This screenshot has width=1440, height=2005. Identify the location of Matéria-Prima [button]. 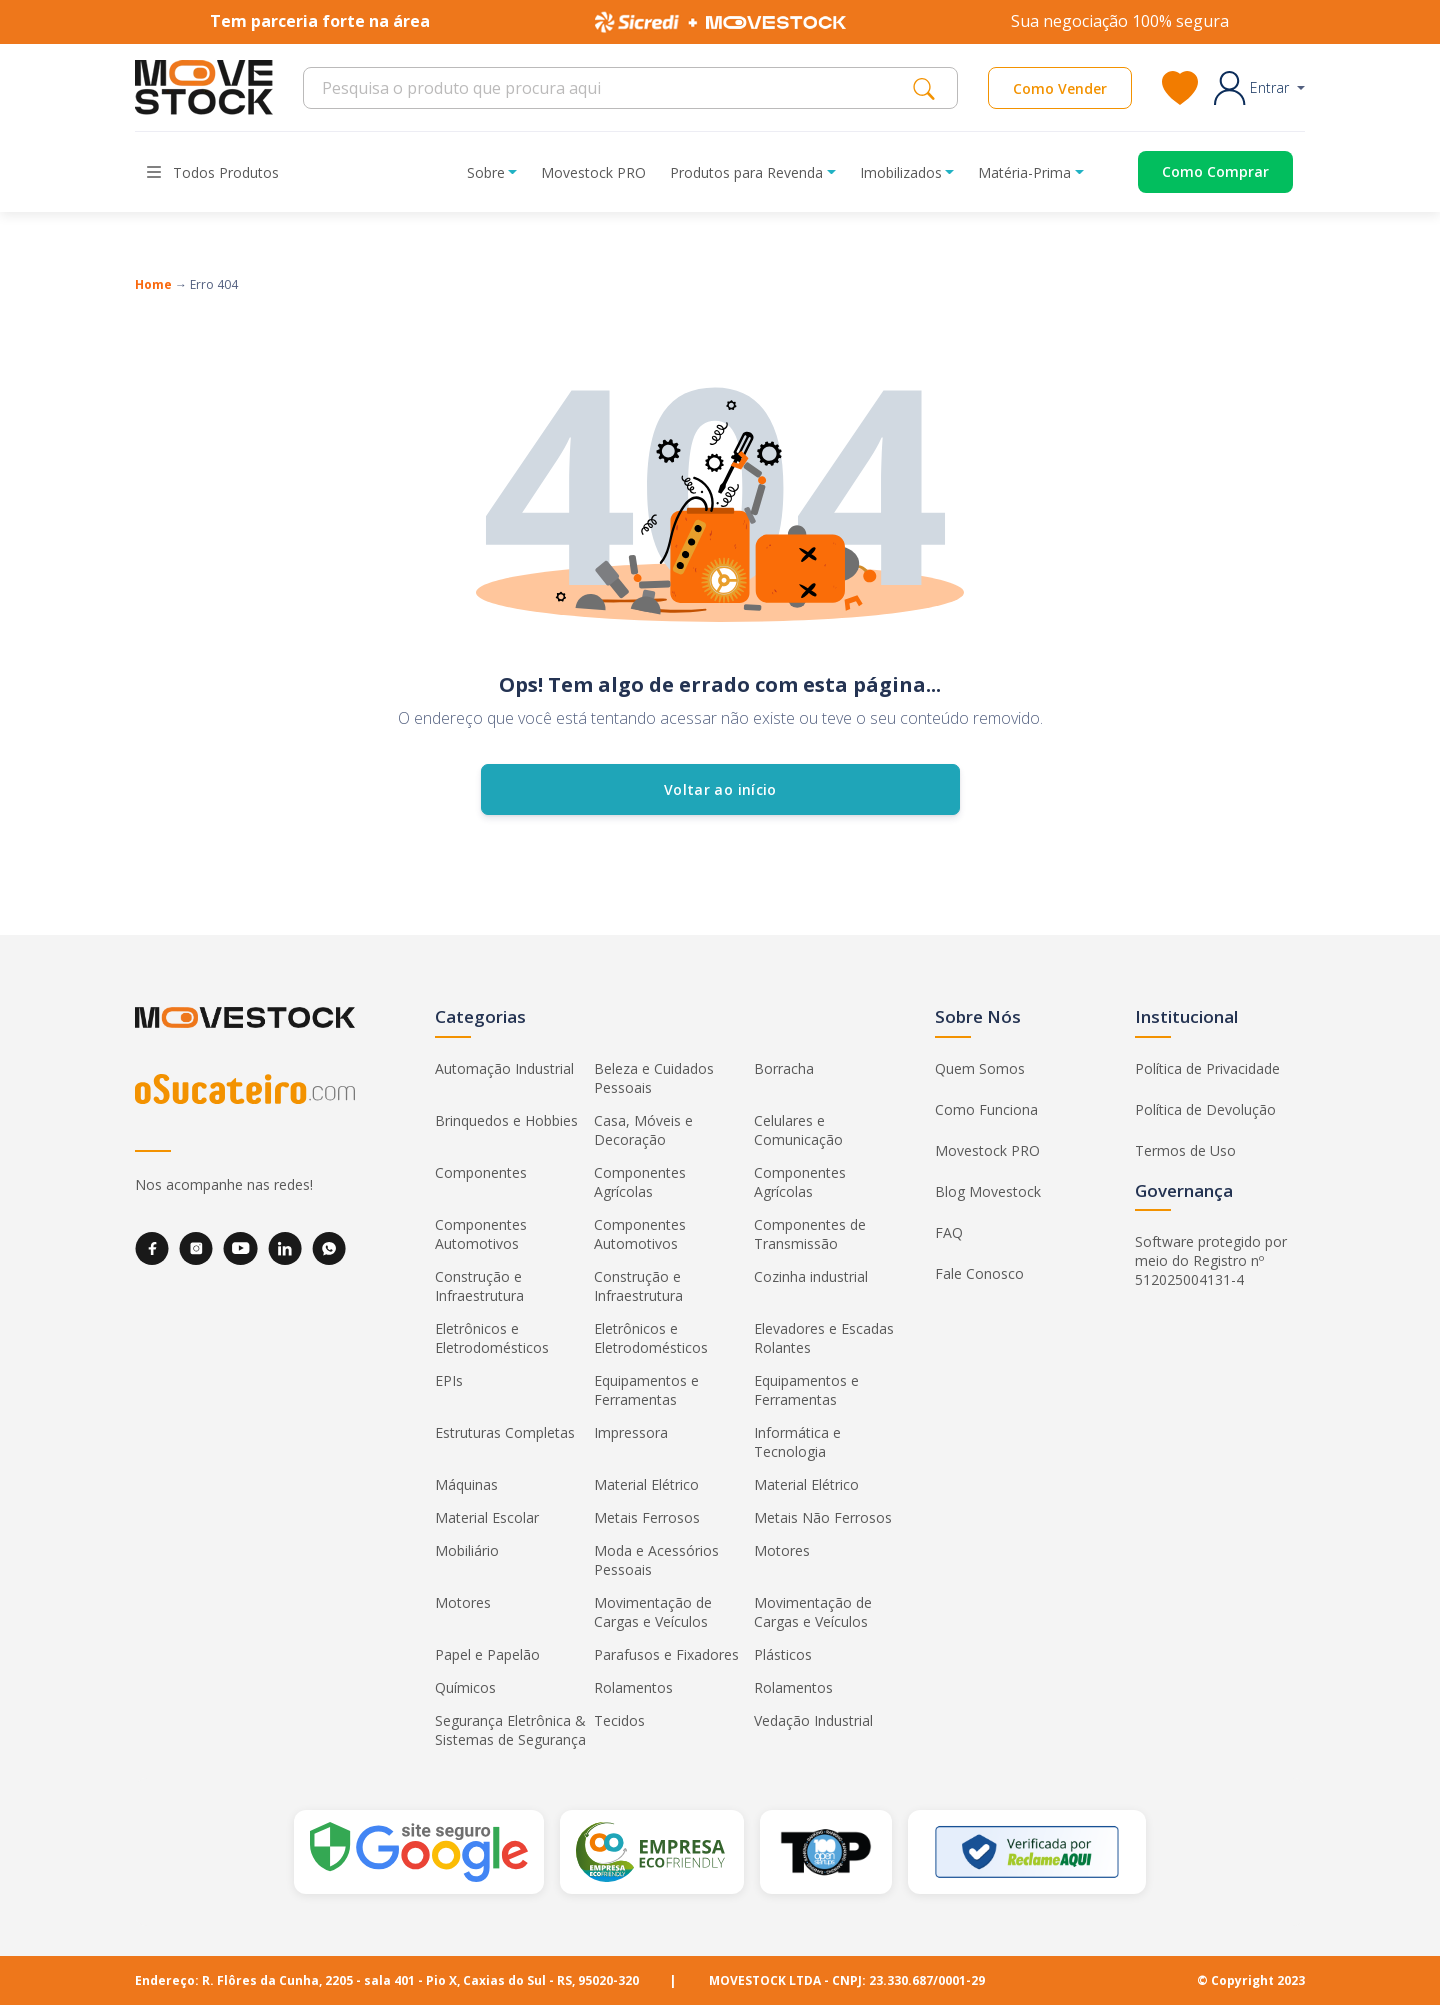
(1024, 172).